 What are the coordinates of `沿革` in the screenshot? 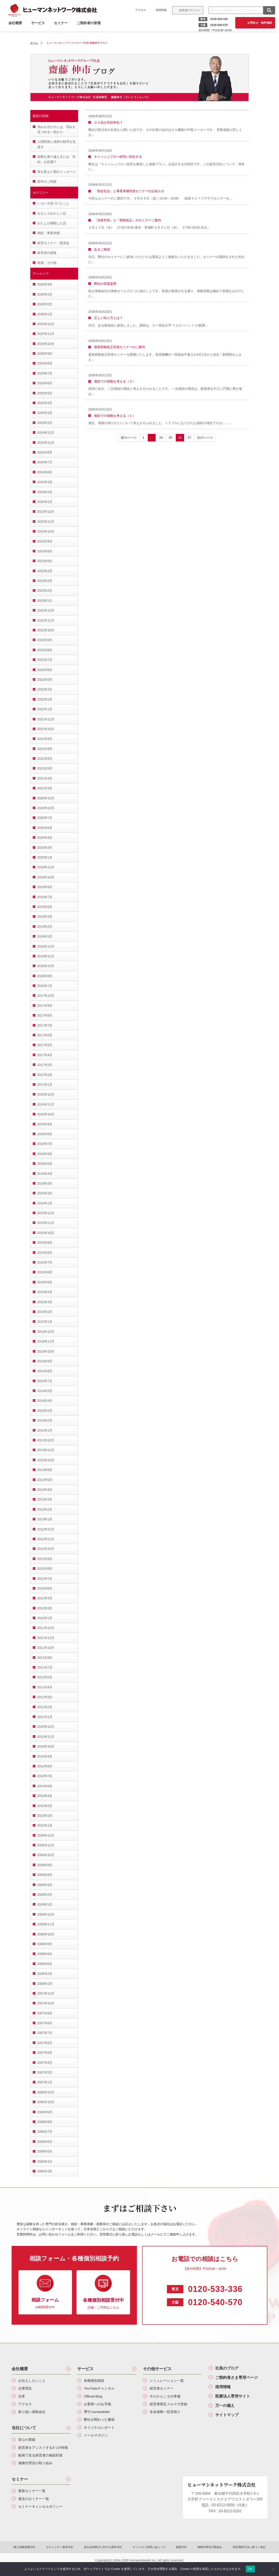 It's located at (22, 2397).